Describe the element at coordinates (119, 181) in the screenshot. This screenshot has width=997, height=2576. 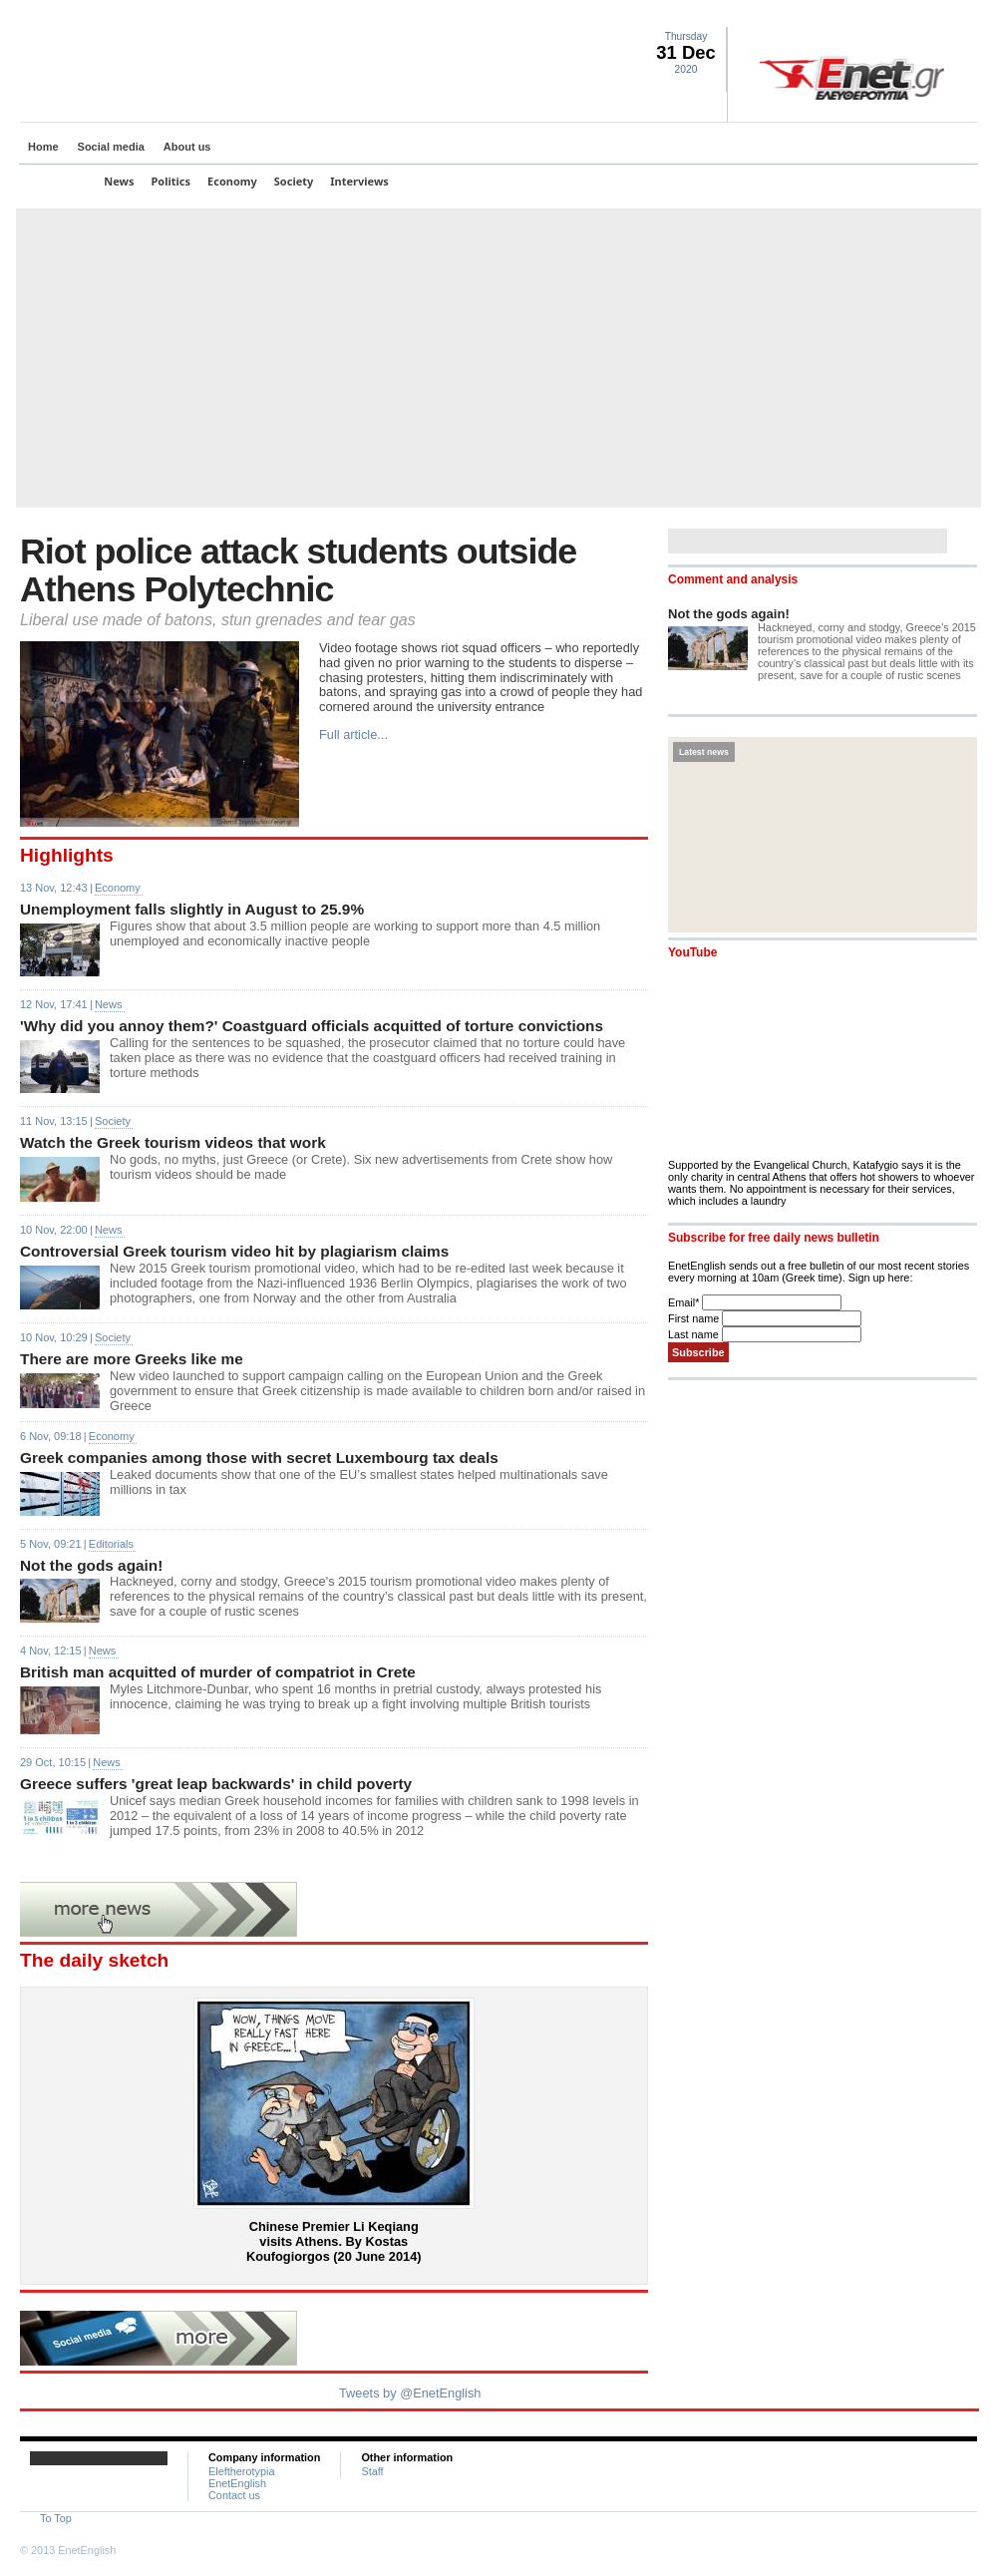
I see `News` at that location.